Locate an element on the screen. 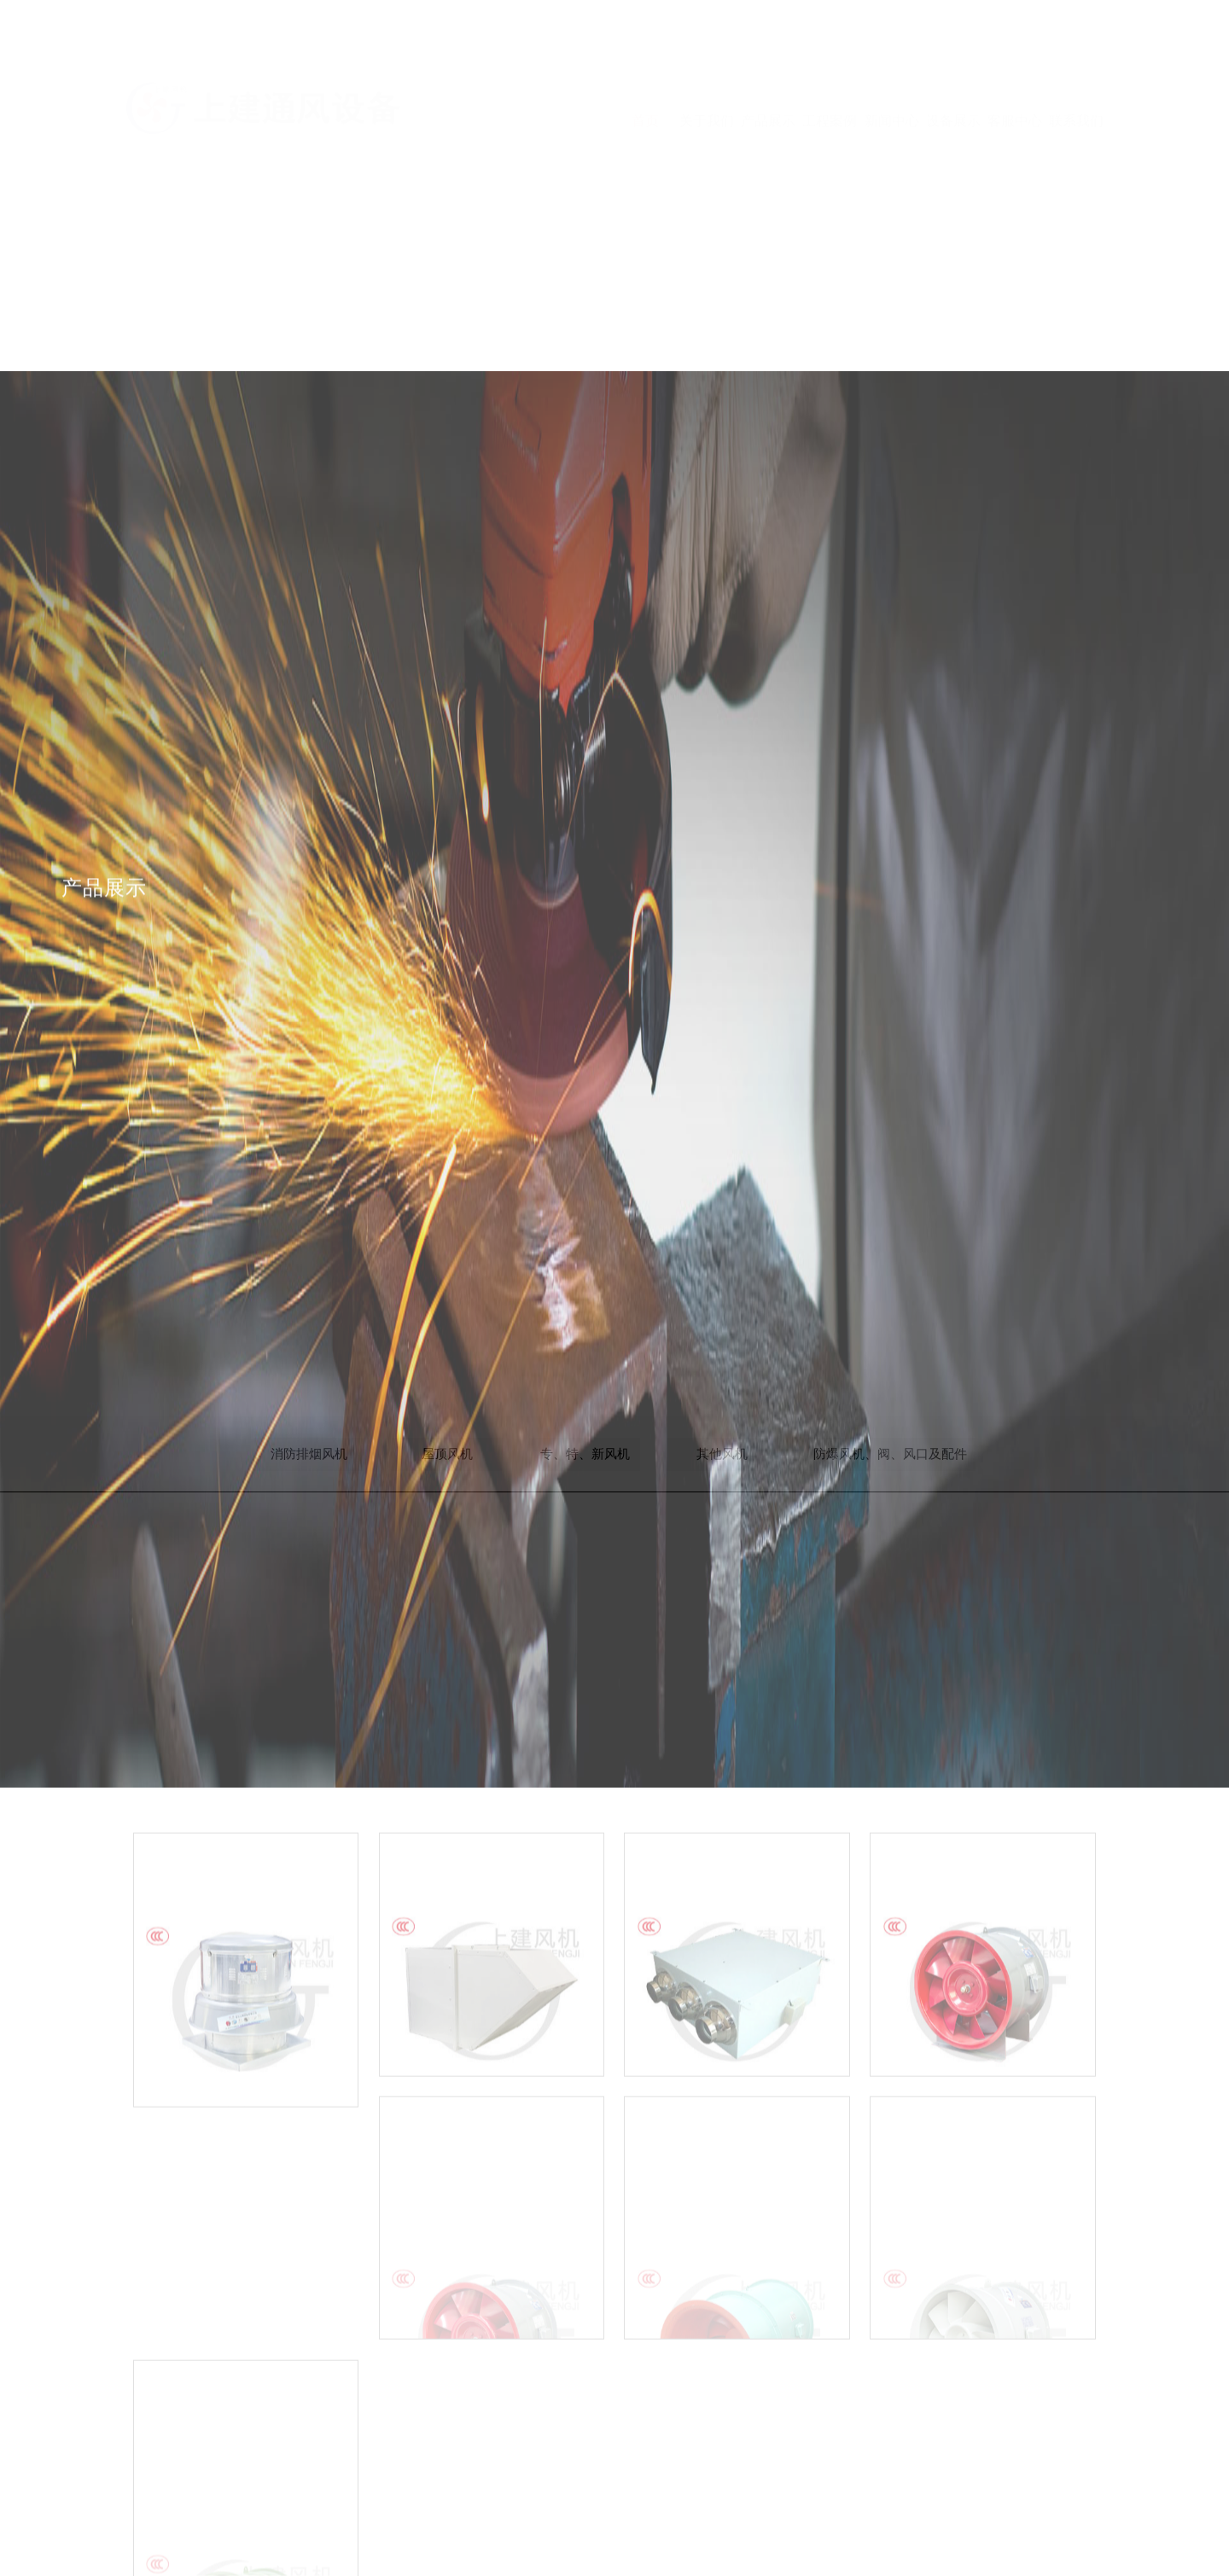 This screenshot has height=2576, width=1229. 工程案例 is located at coordinates (829, 70).